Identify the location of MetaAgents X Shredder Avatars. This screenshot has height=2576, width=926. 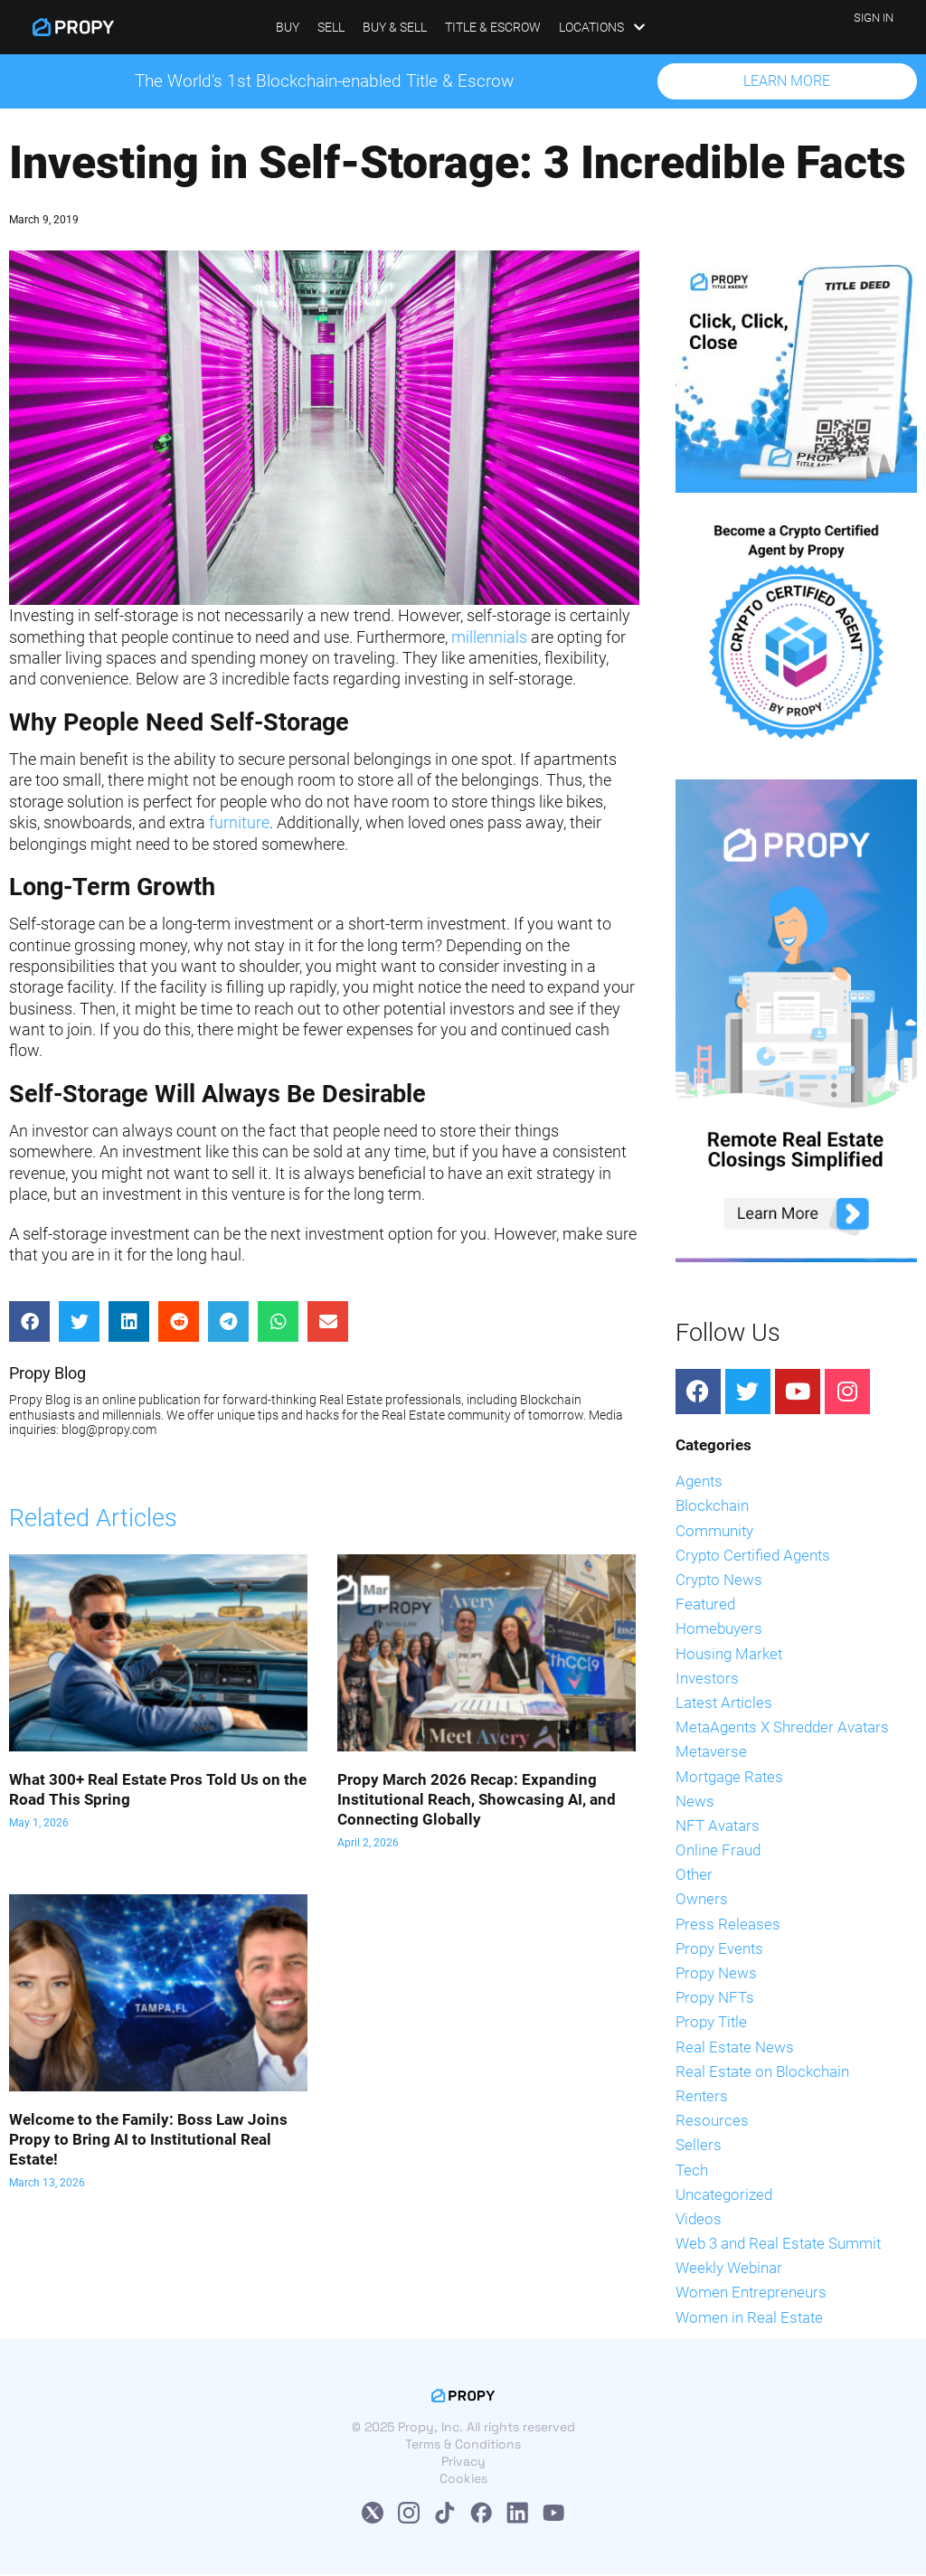
(782, 1729).